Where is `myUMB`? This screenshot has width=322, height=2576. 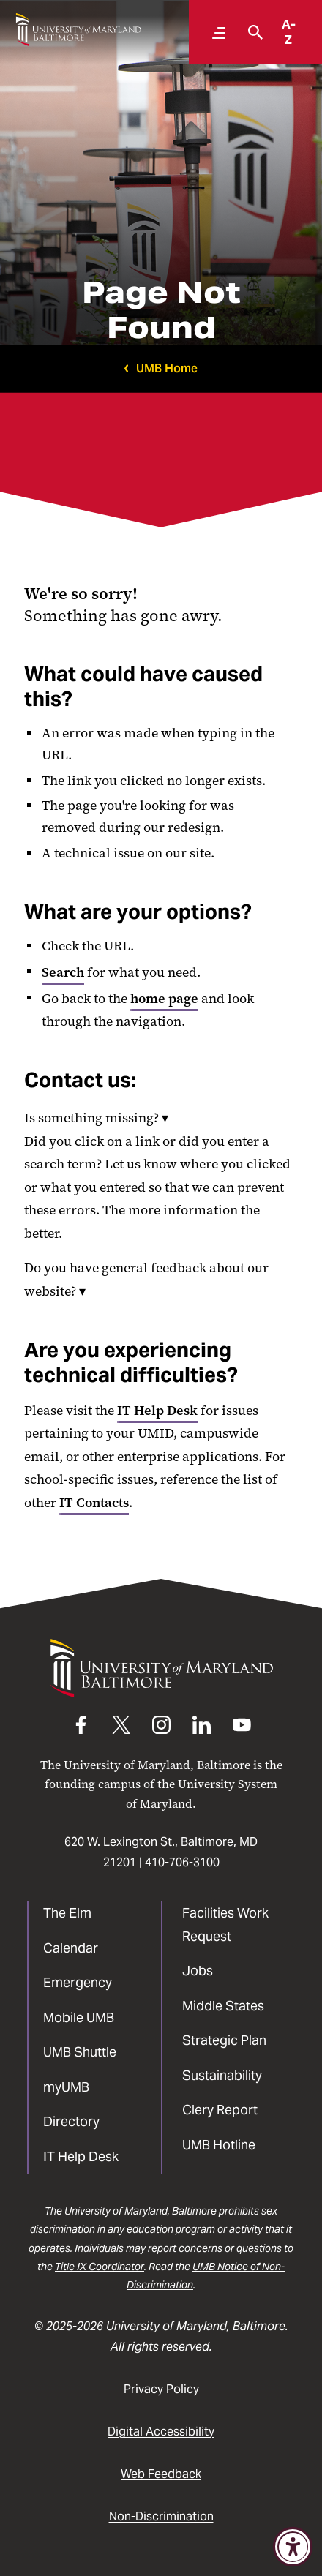 myUMB is located at coordinates (66, 2087).